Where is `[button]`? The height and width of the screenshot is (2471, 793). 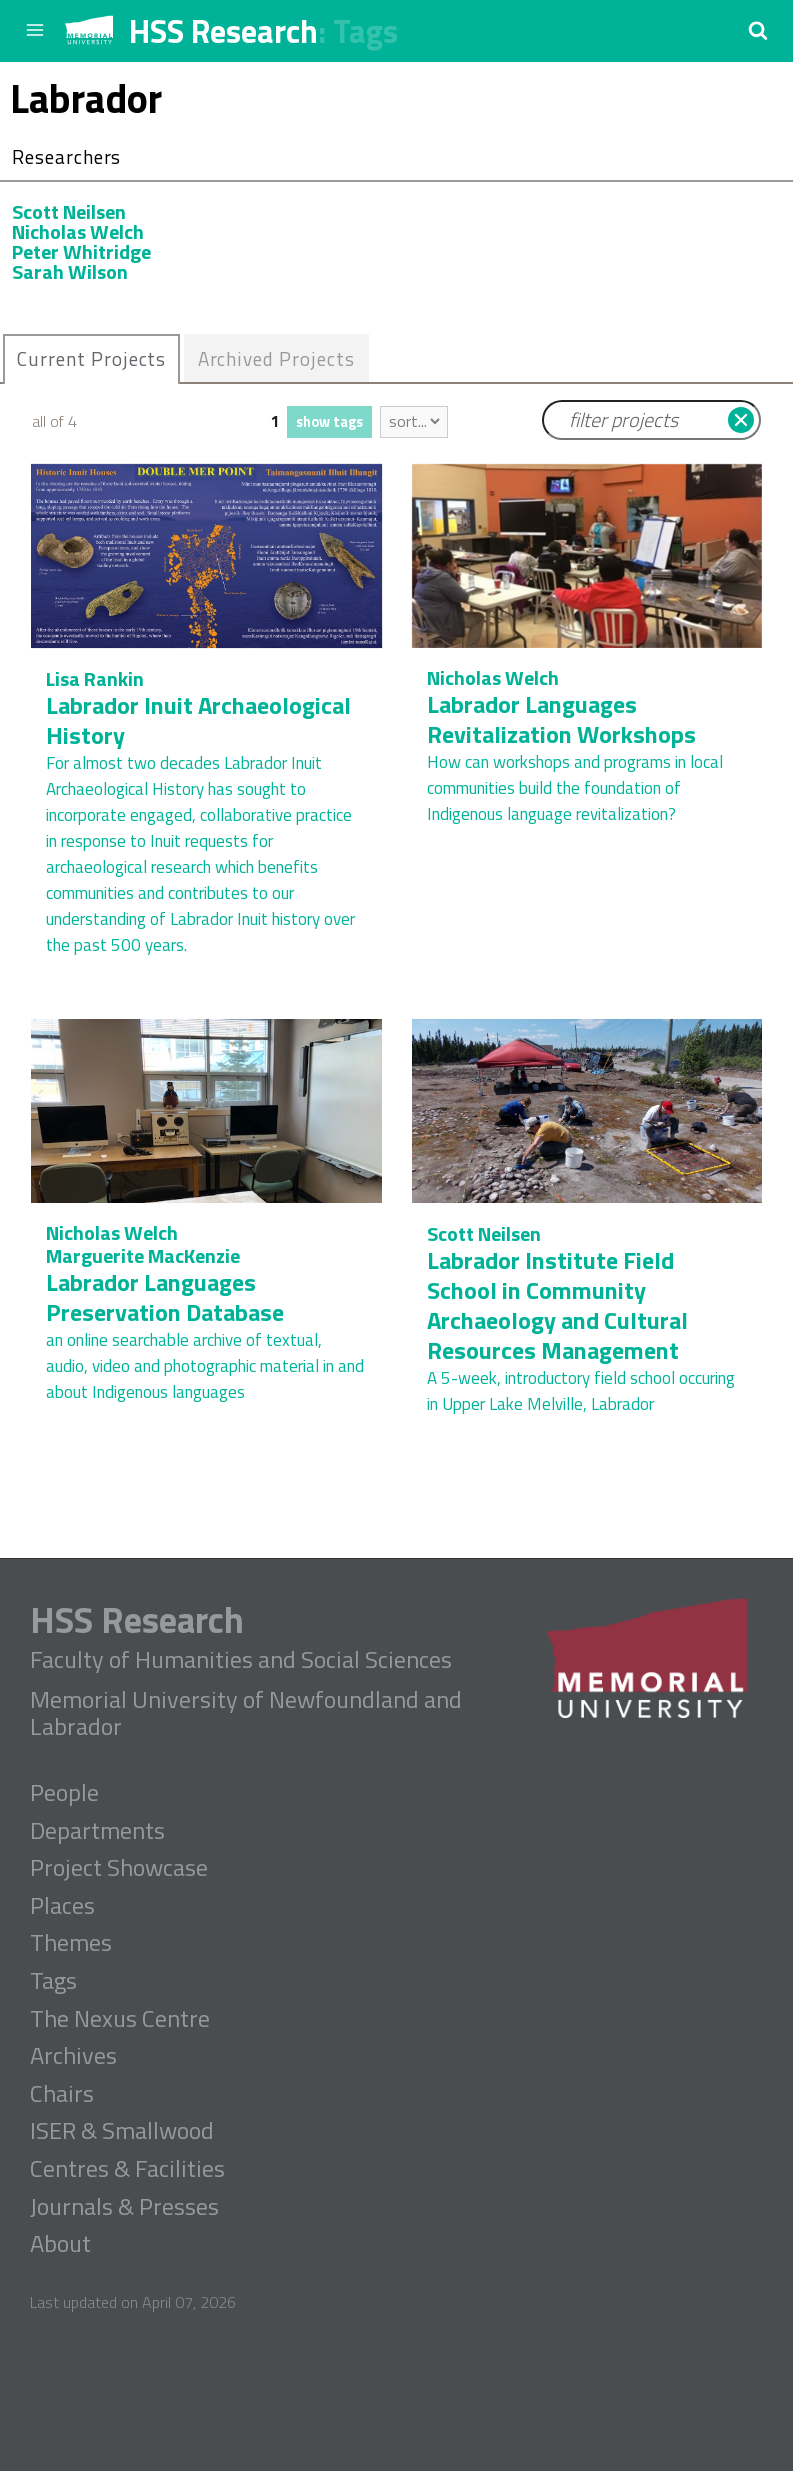
[button] is located at coordinates (758, 30).